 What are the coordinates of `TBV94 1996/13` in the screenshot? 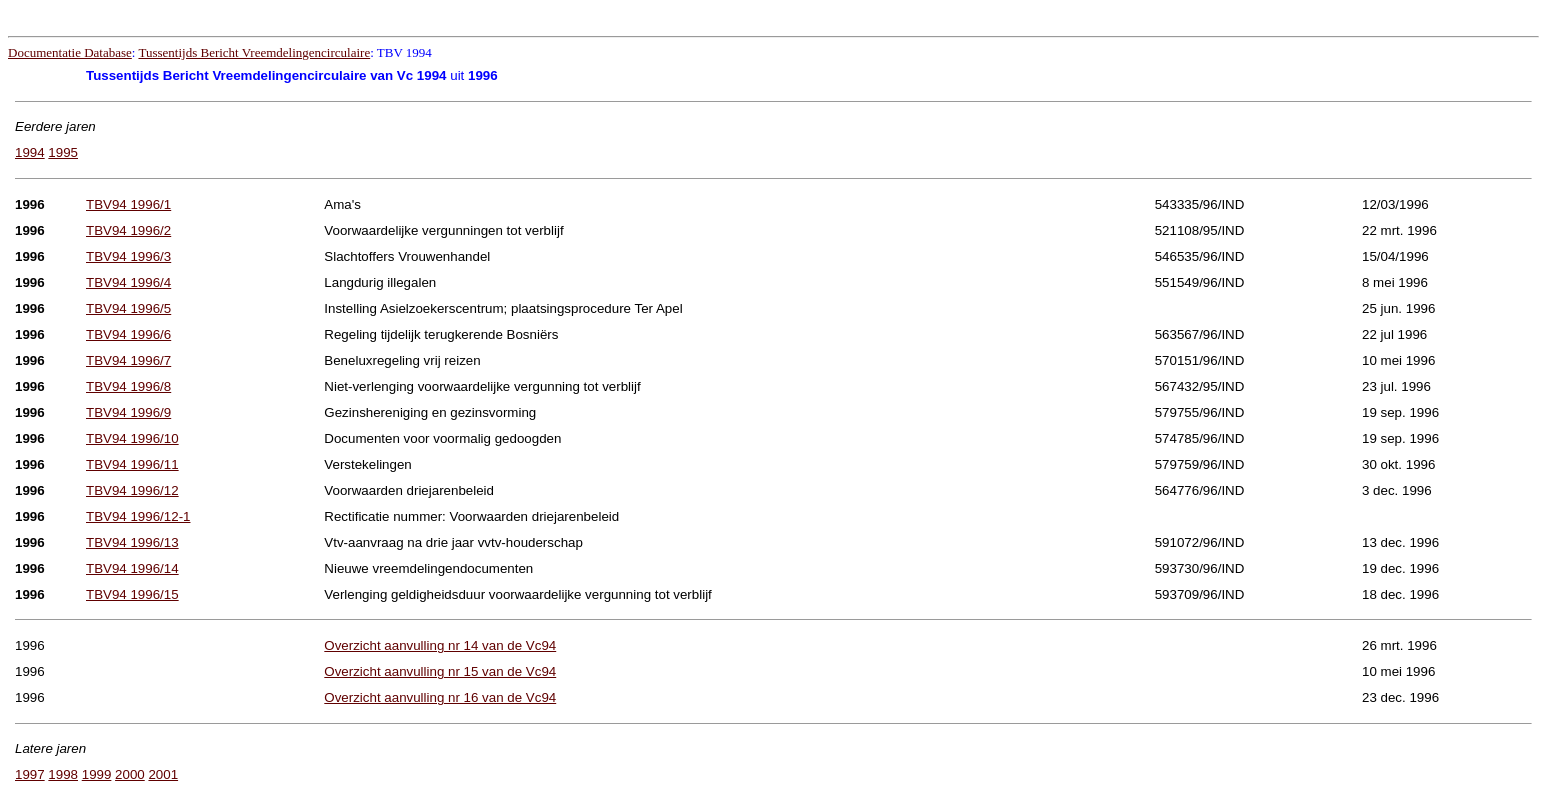 It's located at (132, 542).